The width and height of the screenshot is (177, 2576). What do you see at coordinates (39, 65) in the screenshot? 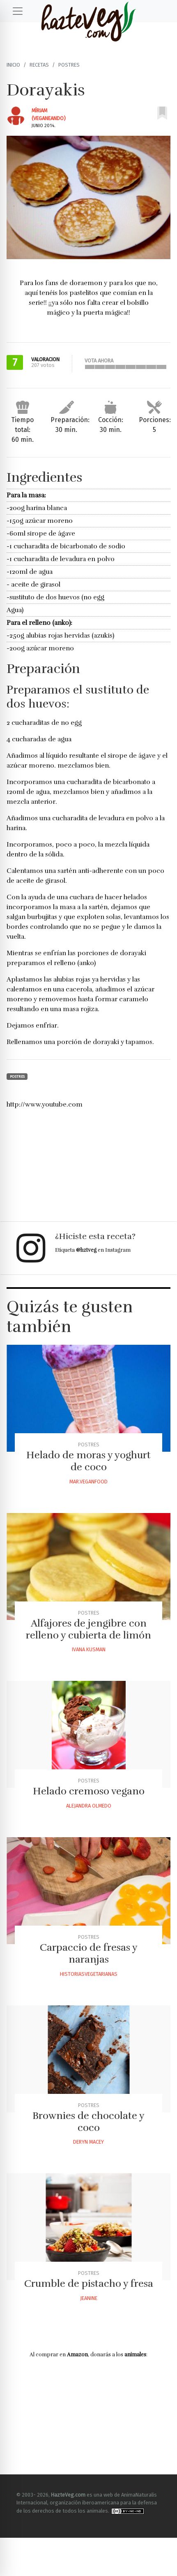
I see `Recetas` at bounding box center [39, 65].